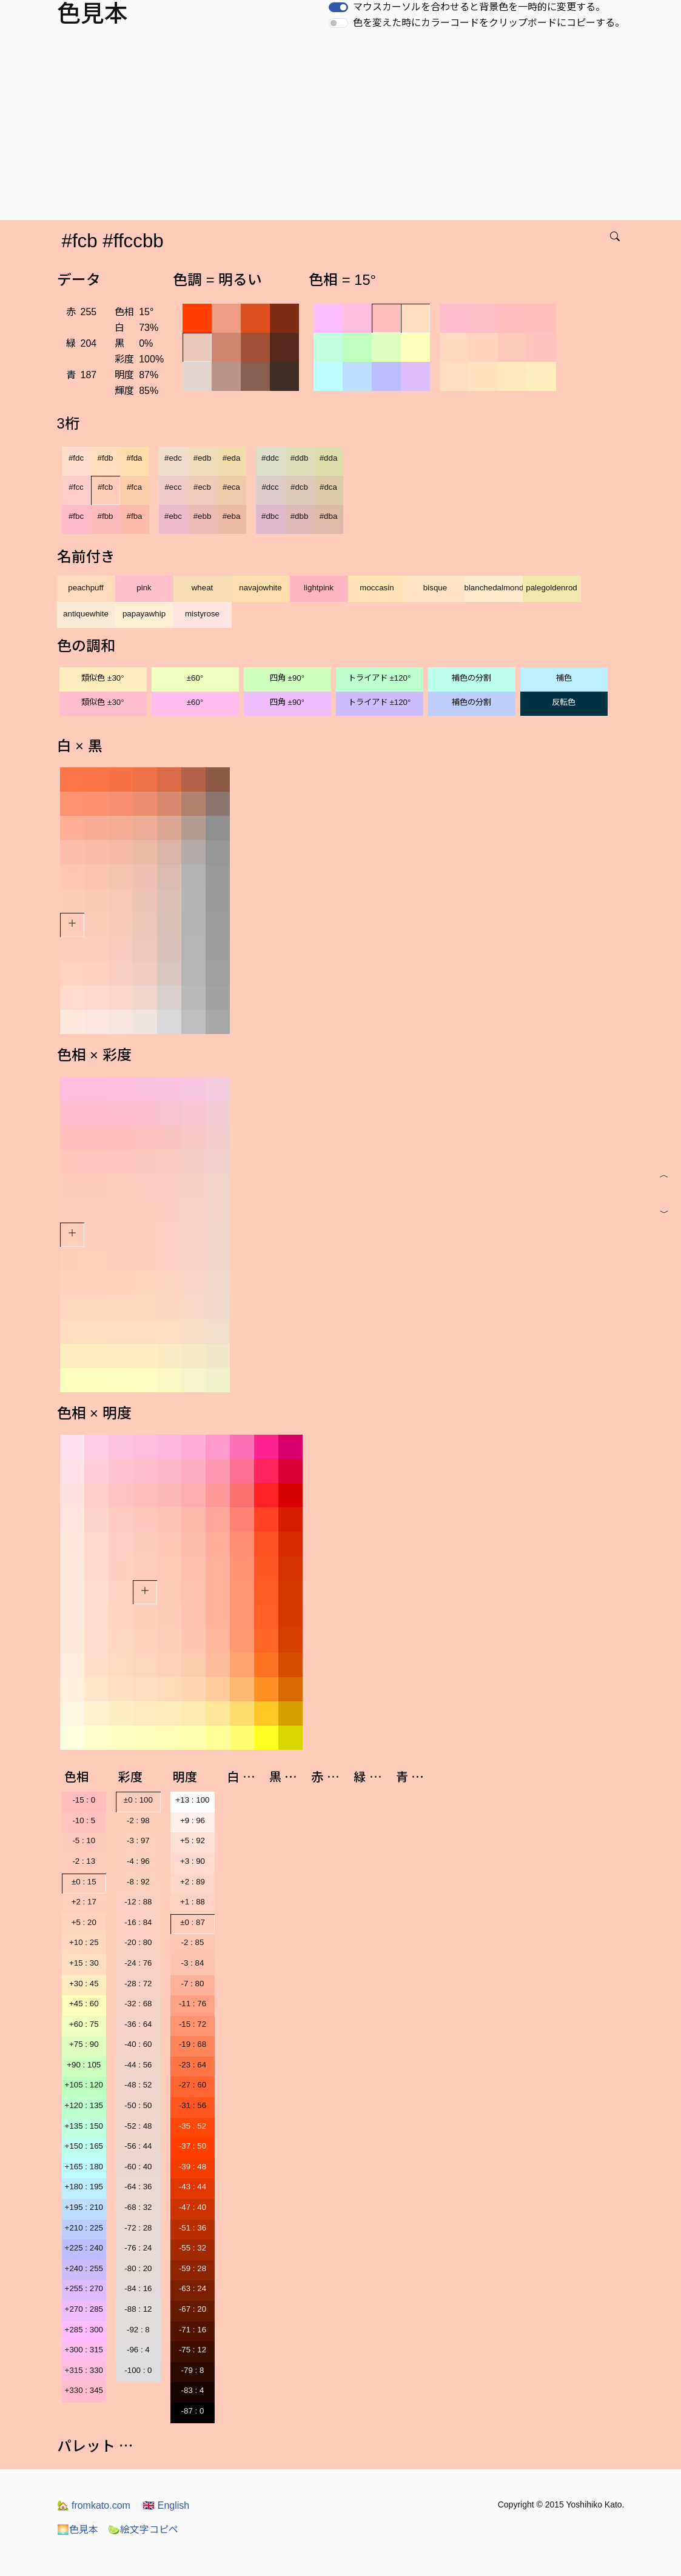 This screenshot has width=681, height=2576. Describe the element at coordinates (192, 2349) in the screenshot. I see `-75 : 12` at that location.